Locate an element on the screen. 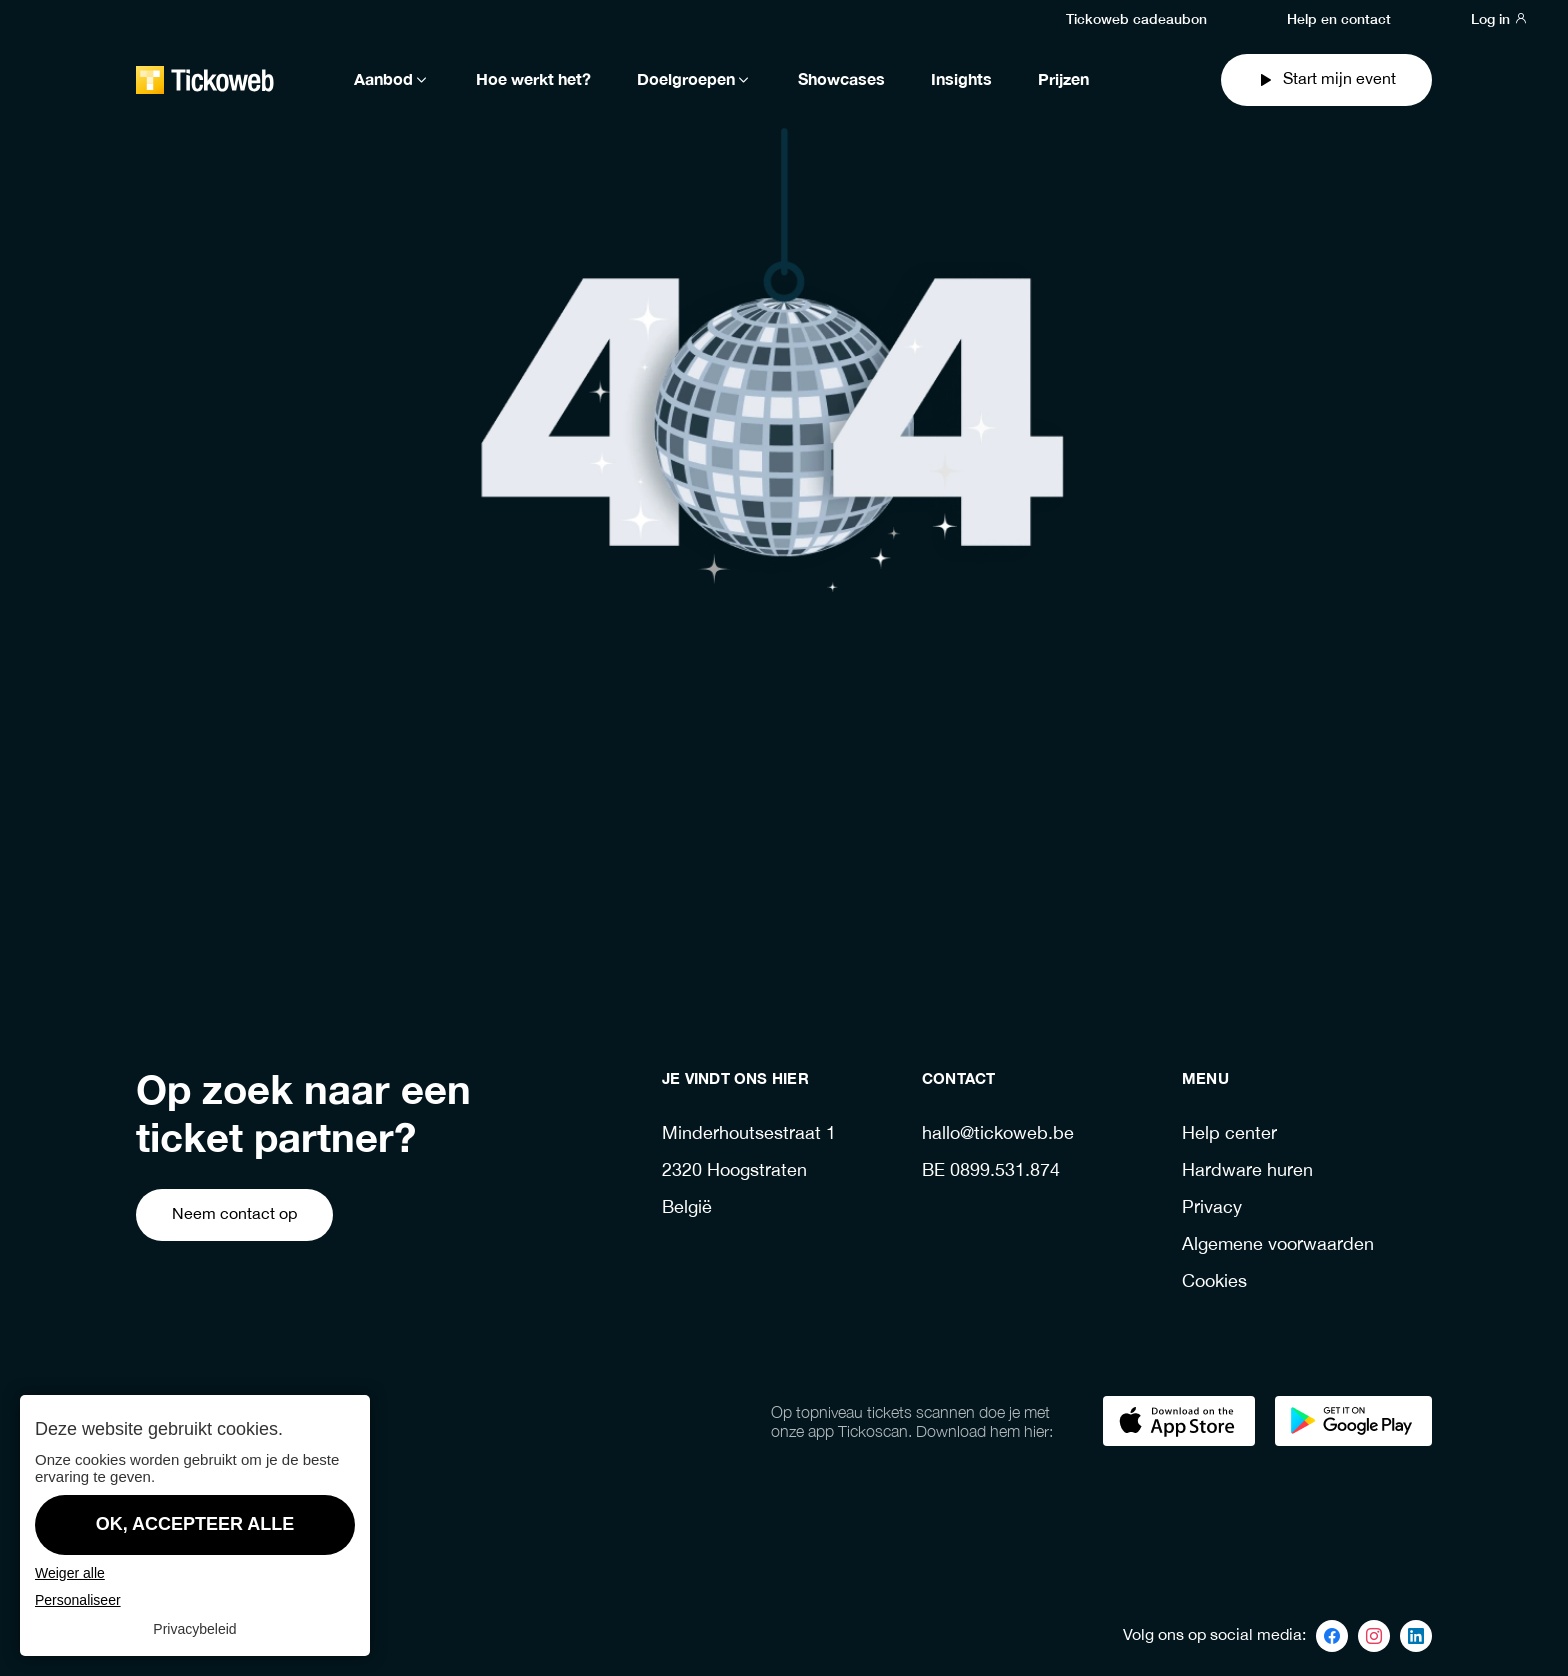 The height and width of the screenshot is (1676, 1568). hallo@tickoweb.be is located at coordinates (998, 1134).